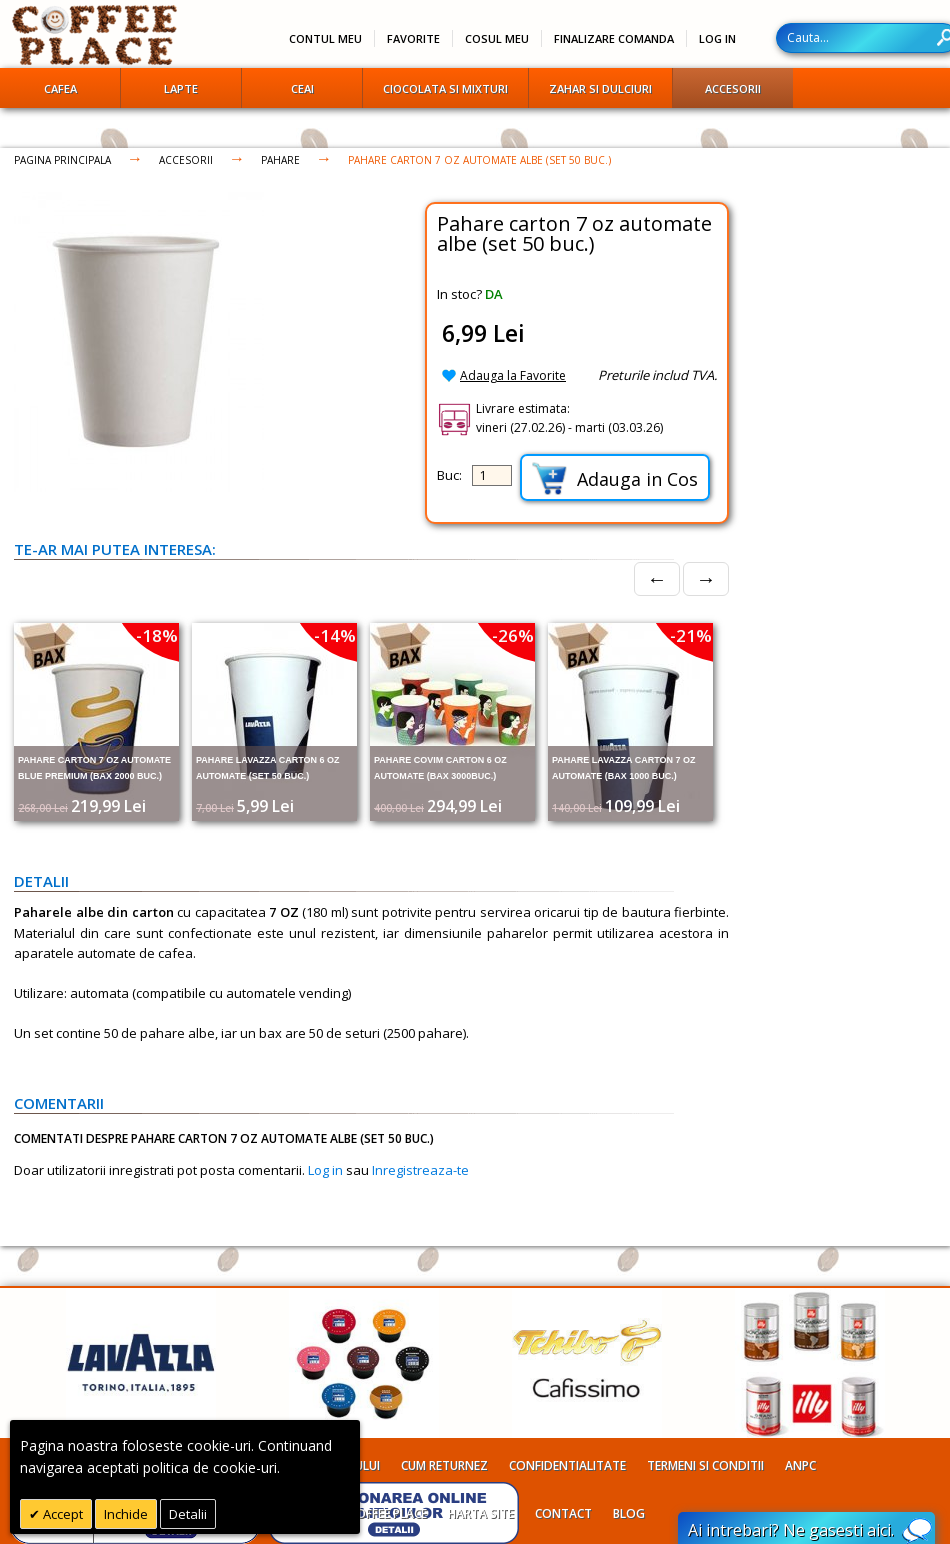  I want to click on Termeni si conditii, so click(705, 1465).